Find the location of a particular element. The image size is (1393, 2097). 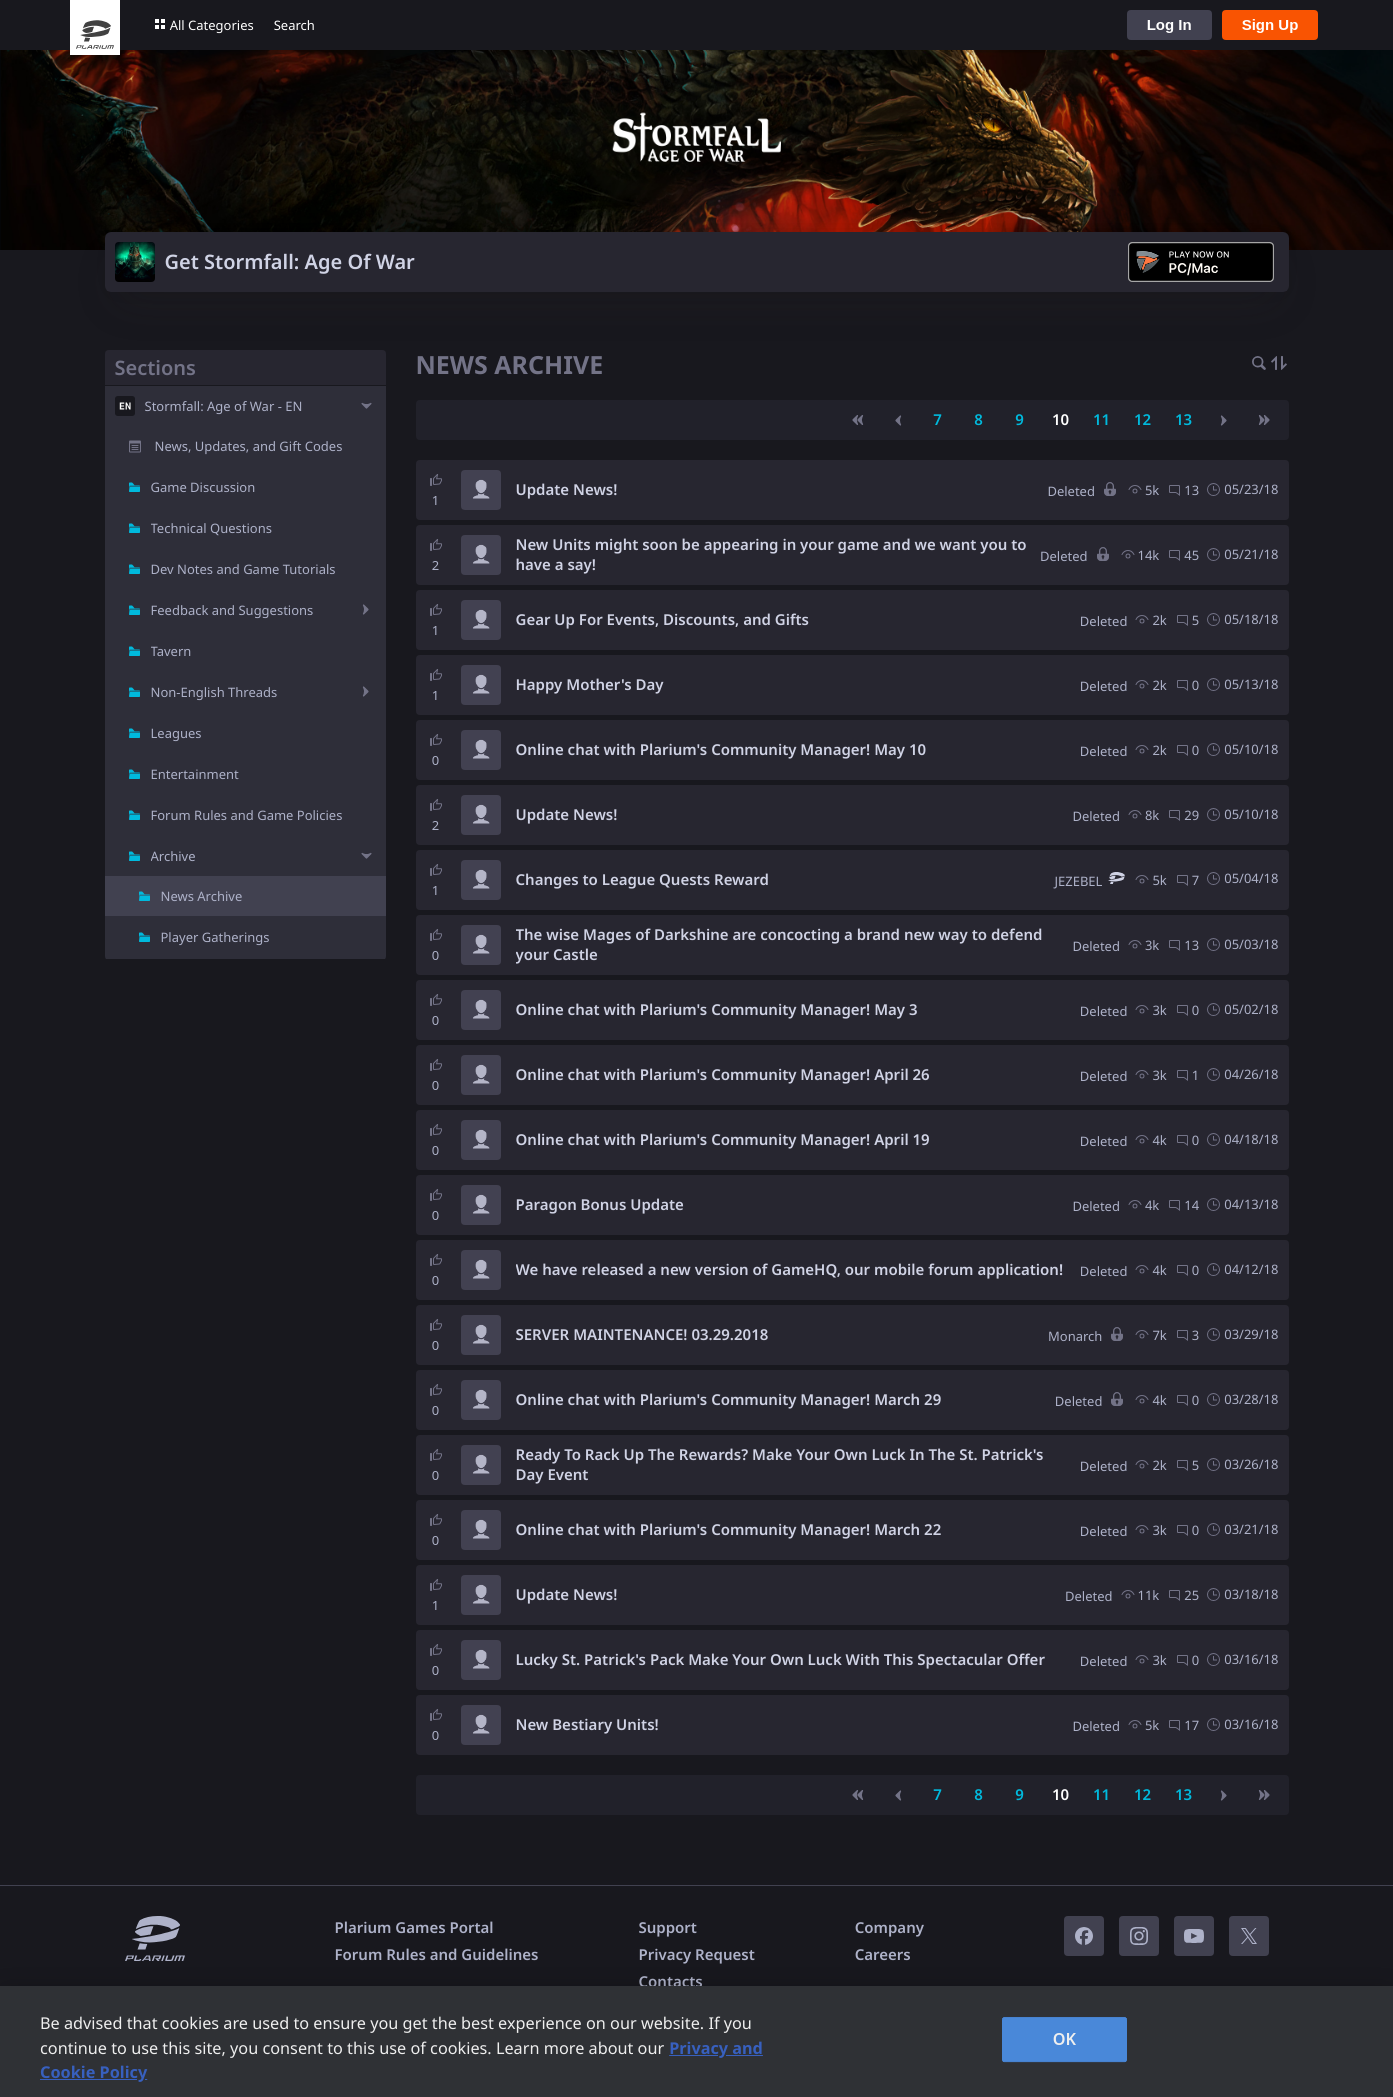

12 is located at coordinates (1142, 420).